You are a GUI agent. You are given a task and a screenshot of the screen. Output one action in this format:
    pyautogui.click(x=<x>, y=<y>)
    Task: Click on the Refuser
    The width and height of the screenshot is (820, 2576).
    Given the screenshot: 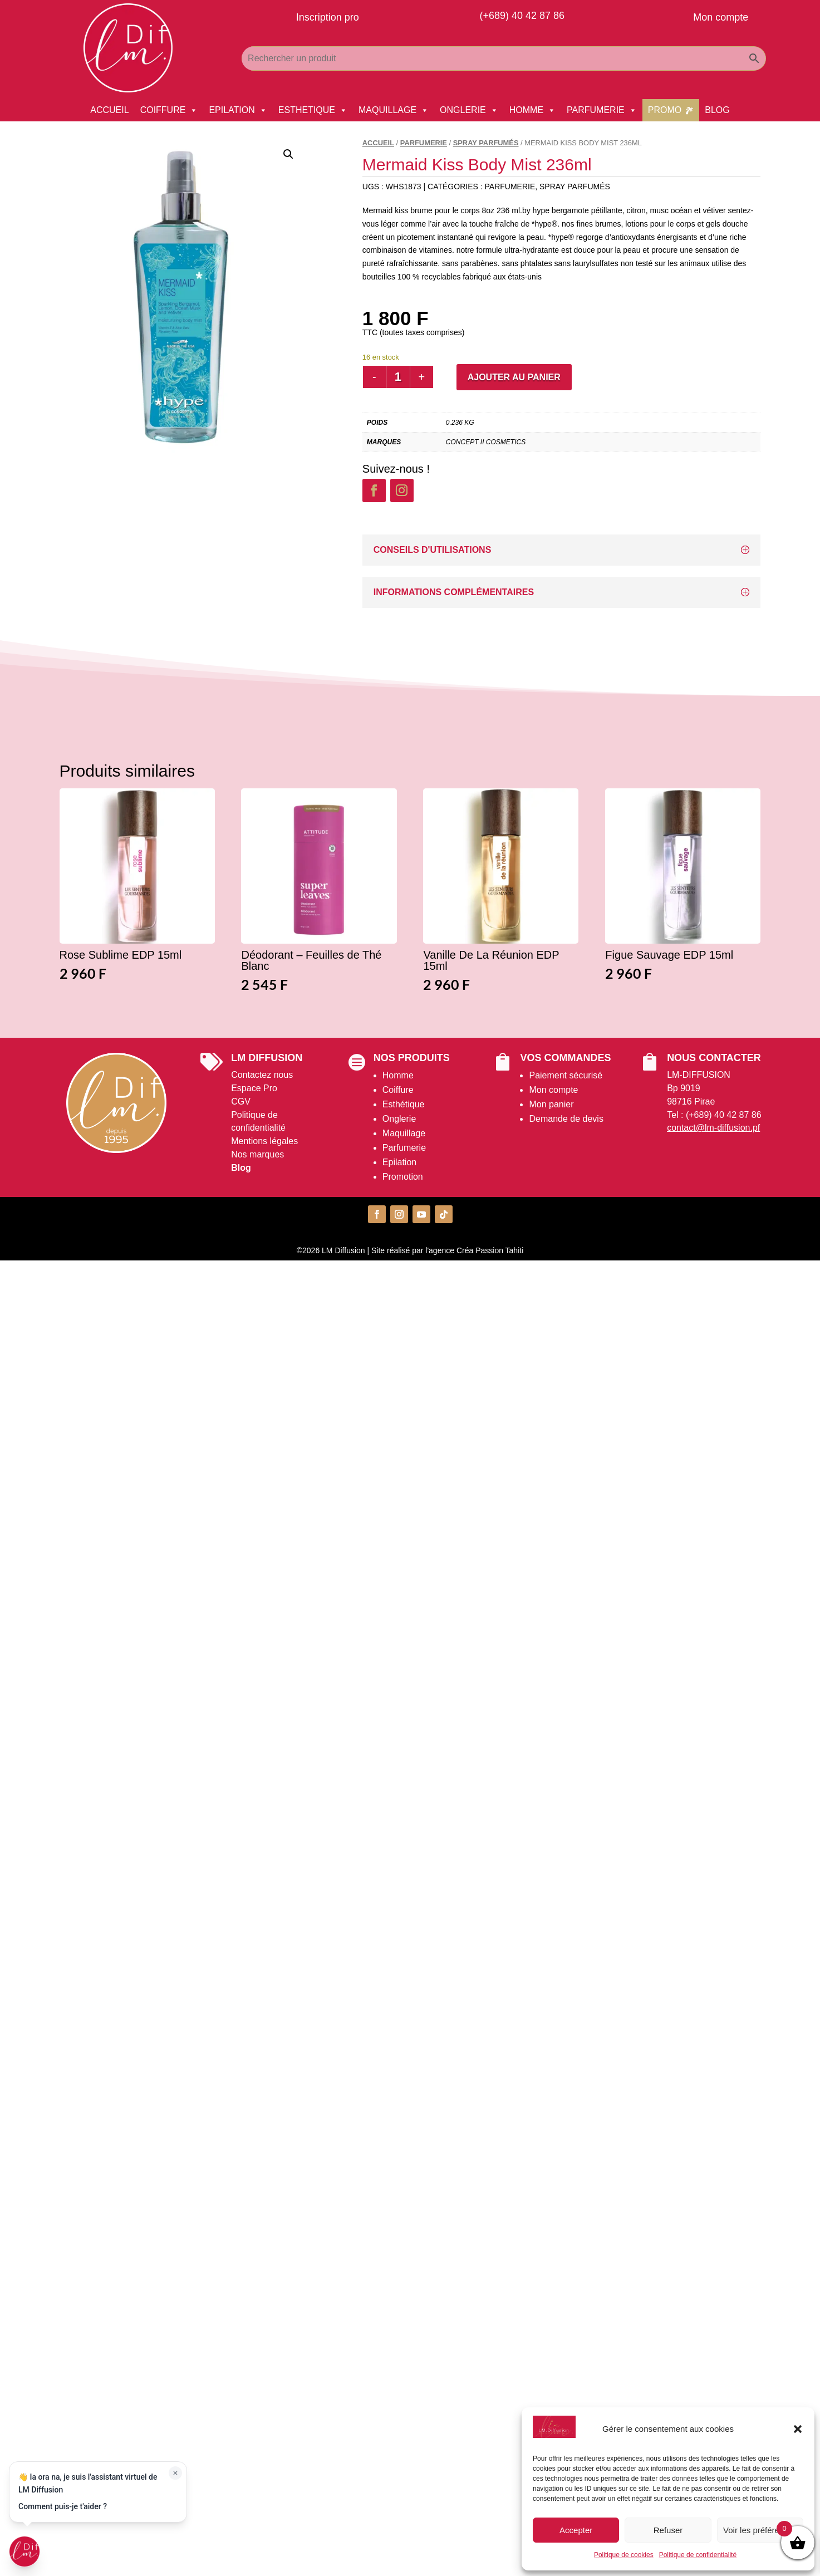 What is the action you would take?
    pyautogui.click(x=668, y=2530)
    